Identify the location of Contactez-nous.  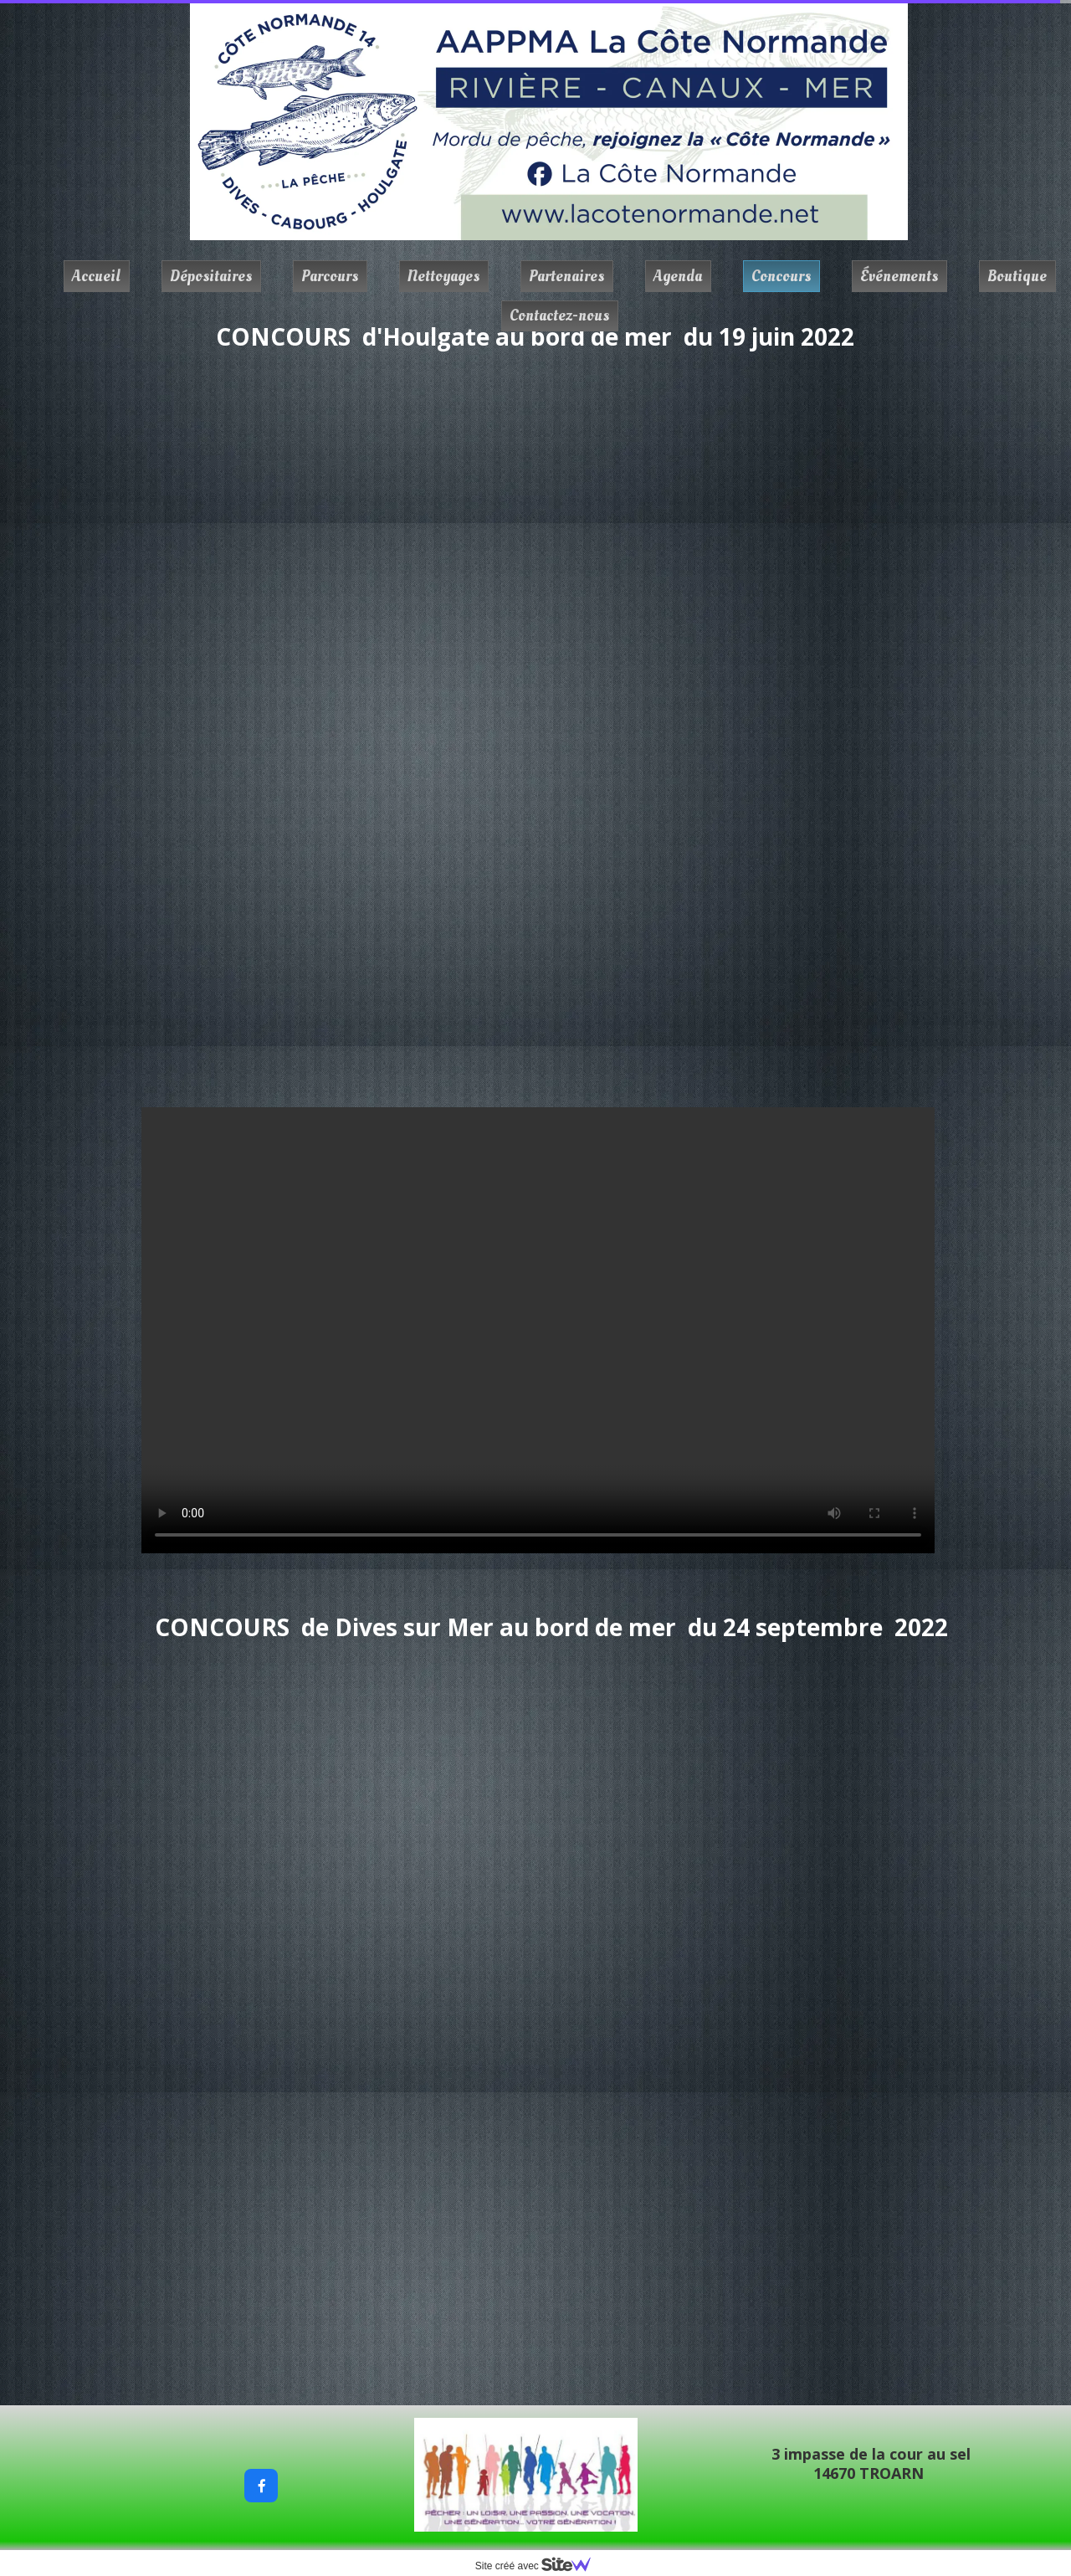
(559, 315).